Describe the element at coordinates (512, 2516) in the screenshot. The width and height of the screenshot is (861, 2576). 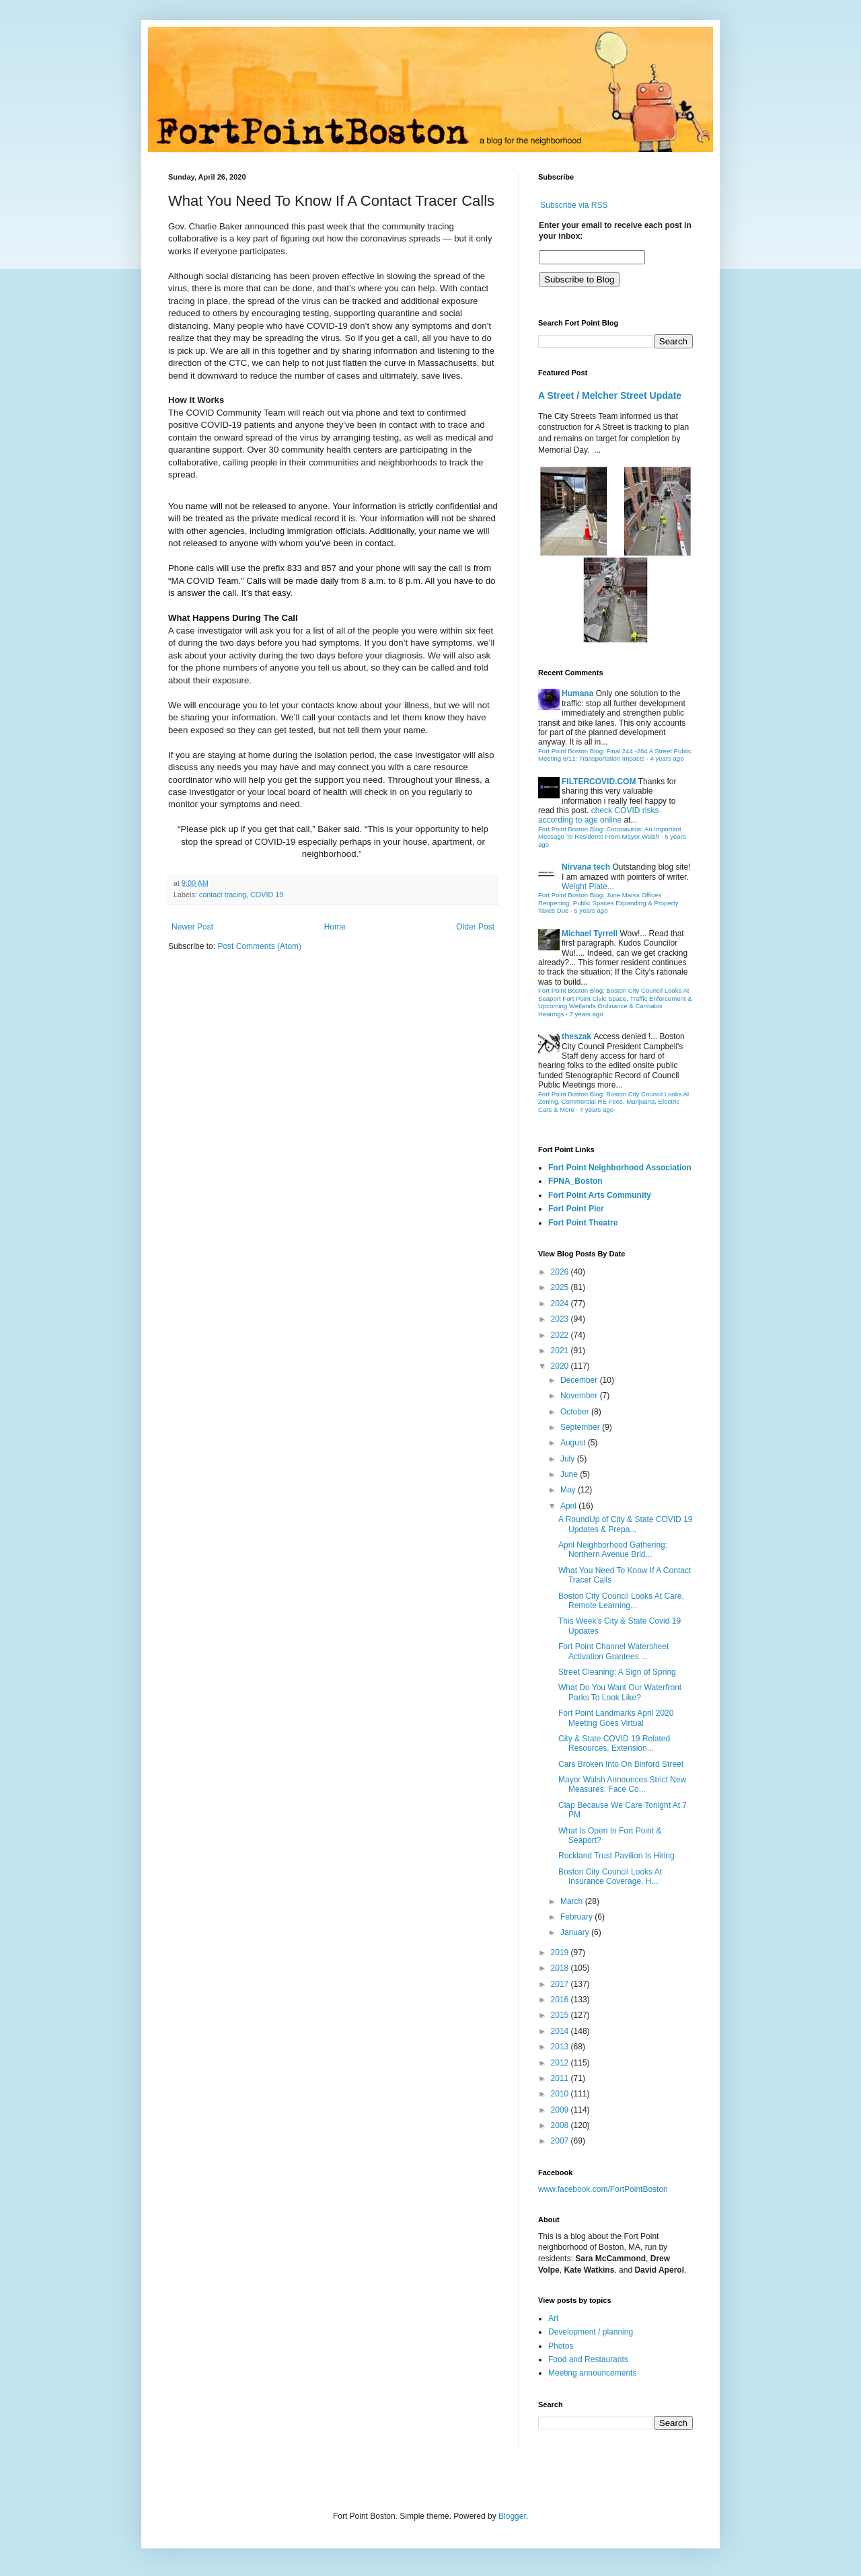
I see `Blogger` at that location.